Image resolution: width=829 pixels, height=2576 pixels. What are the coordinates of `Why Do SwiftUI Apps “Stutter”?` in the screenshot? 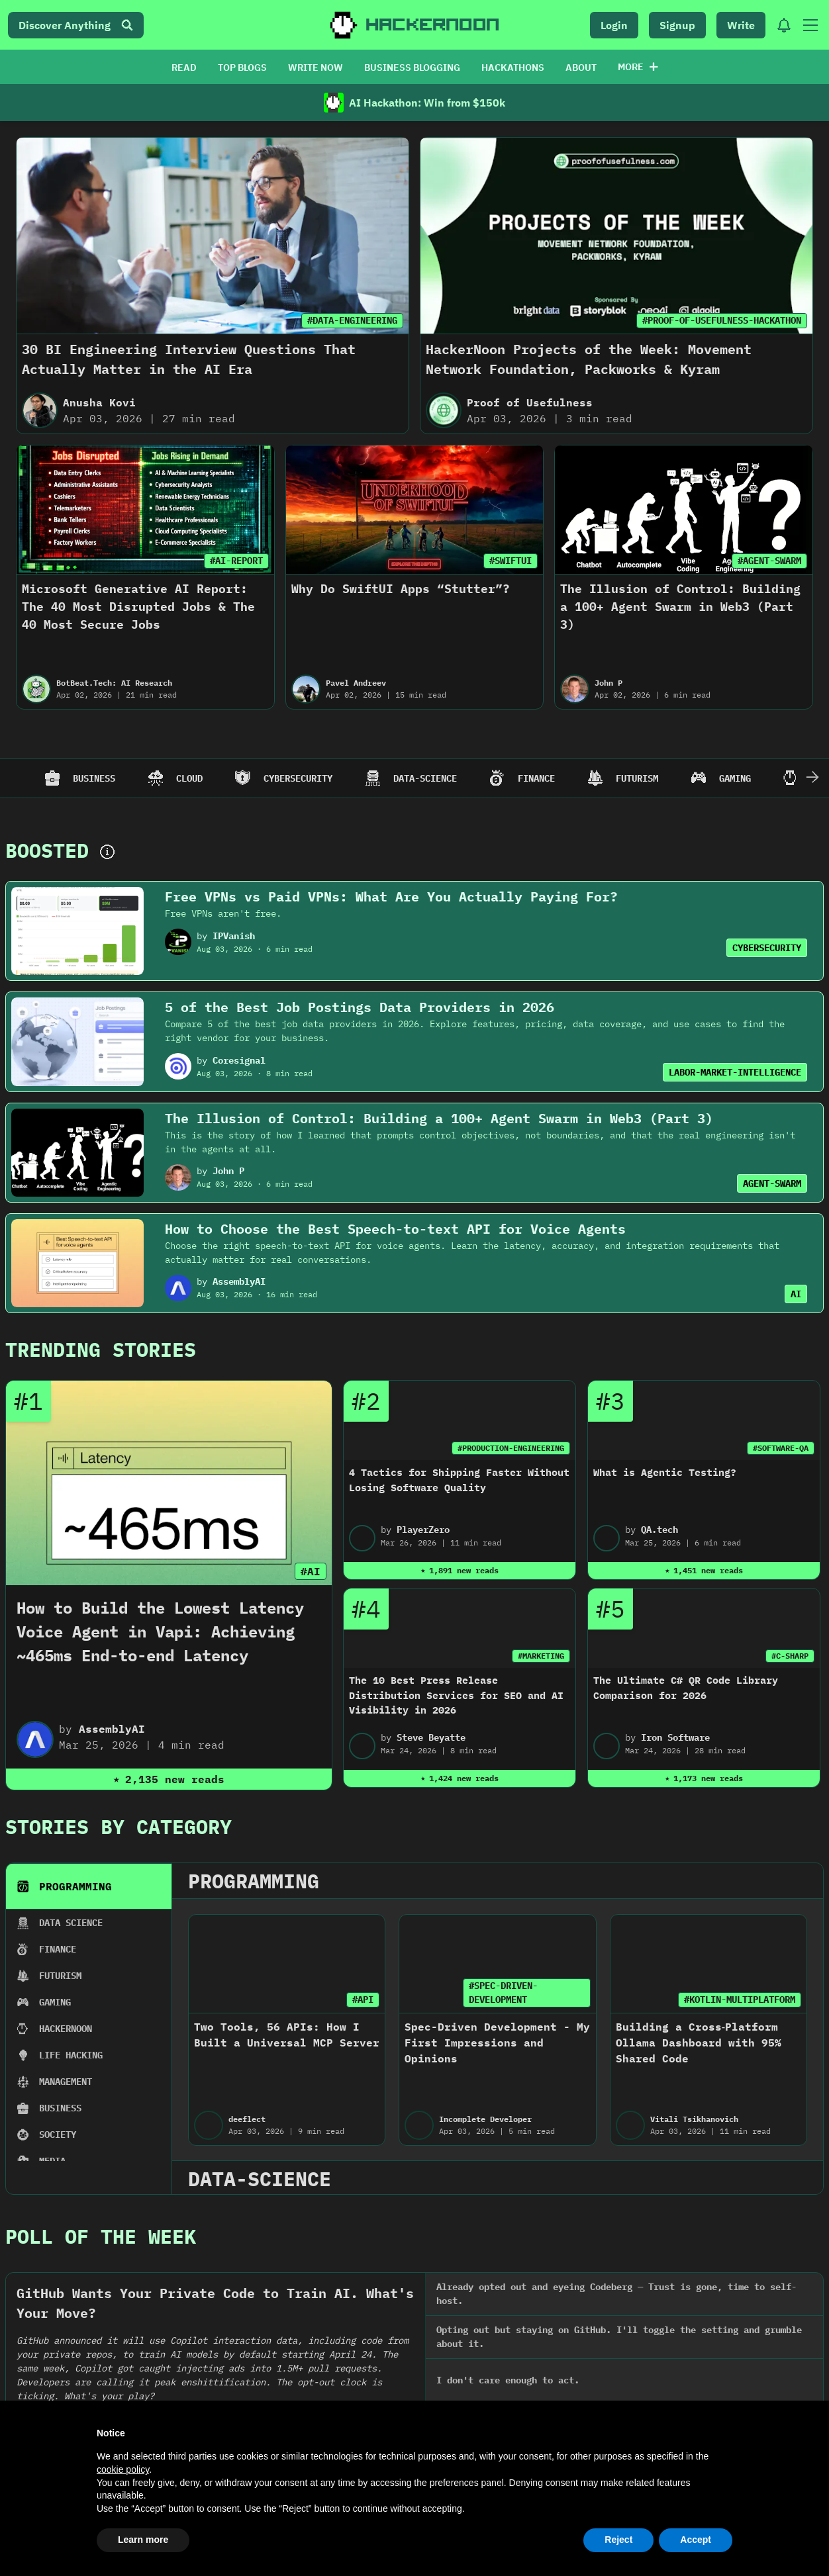 It's located at (400, 588).